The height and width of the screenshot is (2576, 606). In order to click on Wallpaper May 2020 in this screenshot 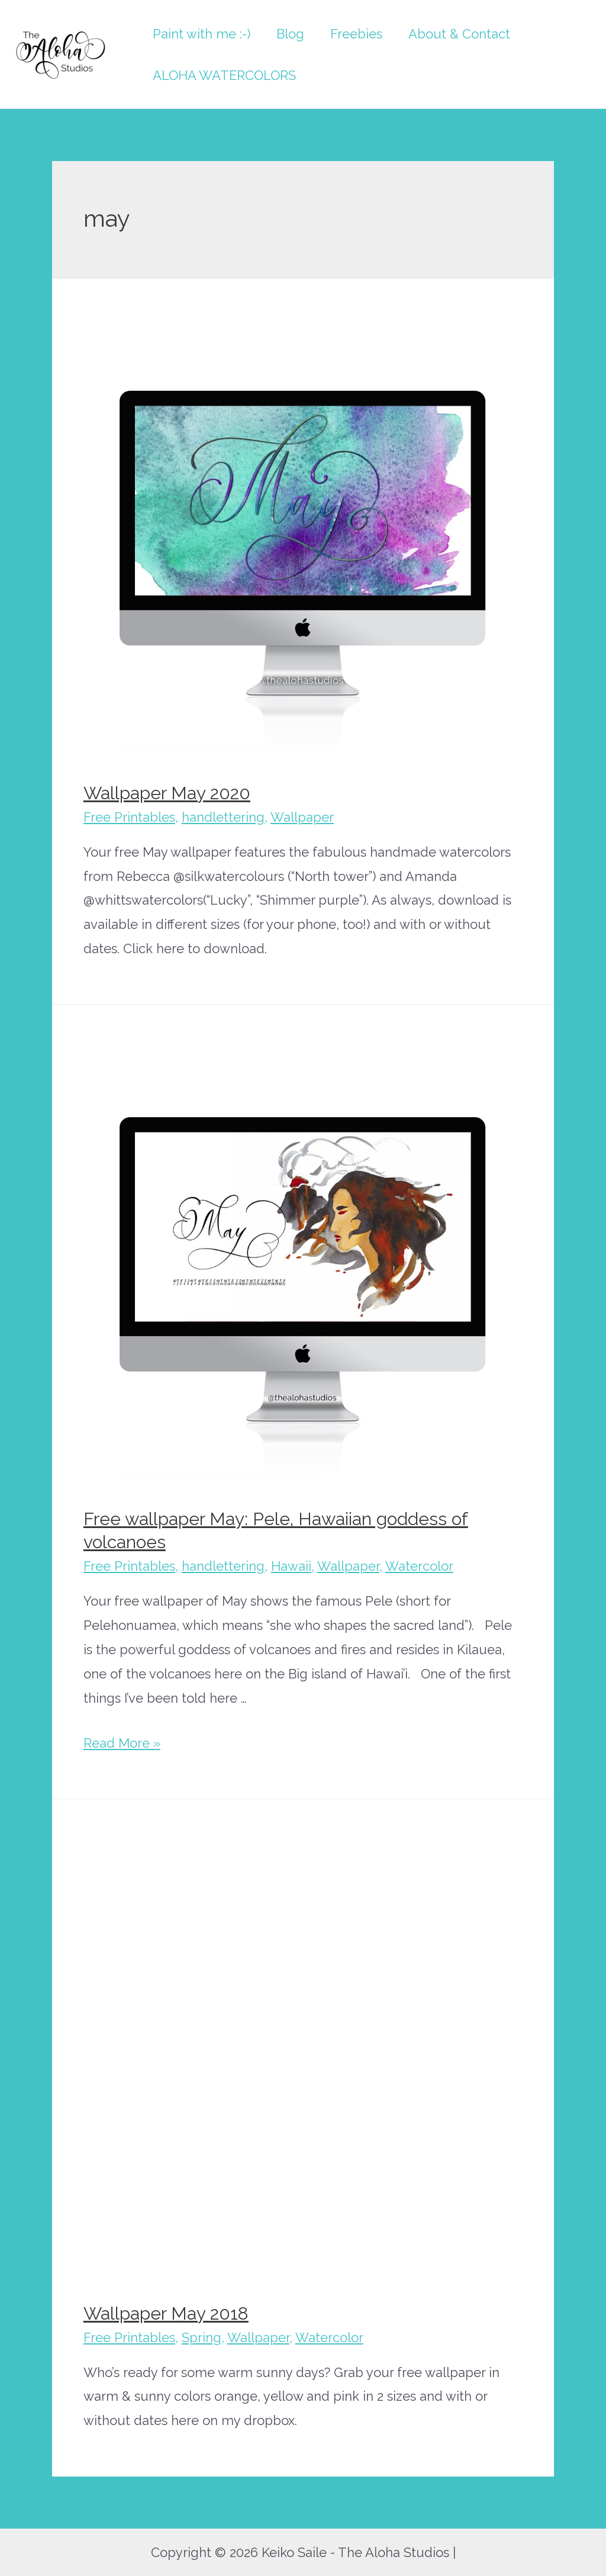, I will do `click(166, 793)`.